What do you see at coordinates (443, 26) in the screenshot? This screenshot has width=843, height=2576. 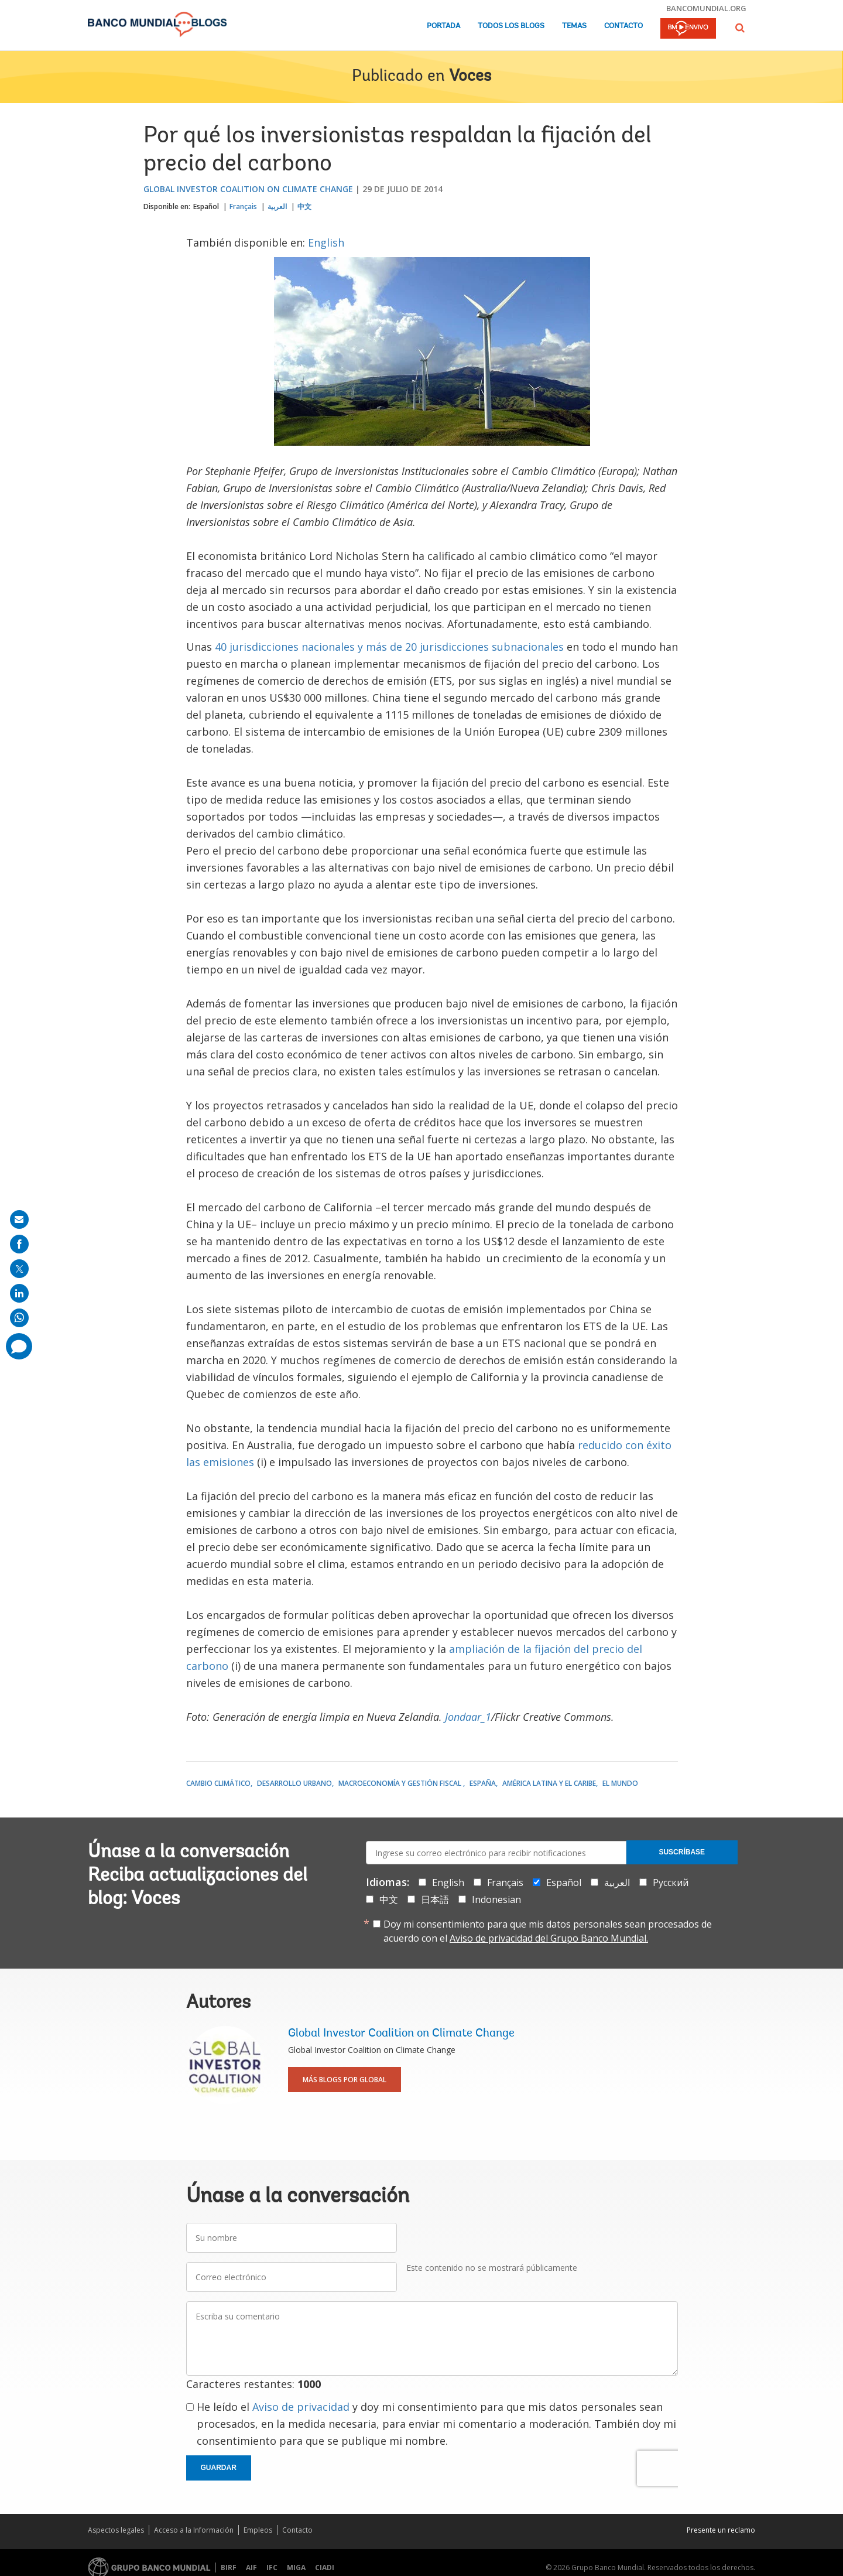 I see `Portada` at bounding box center [443, 26].